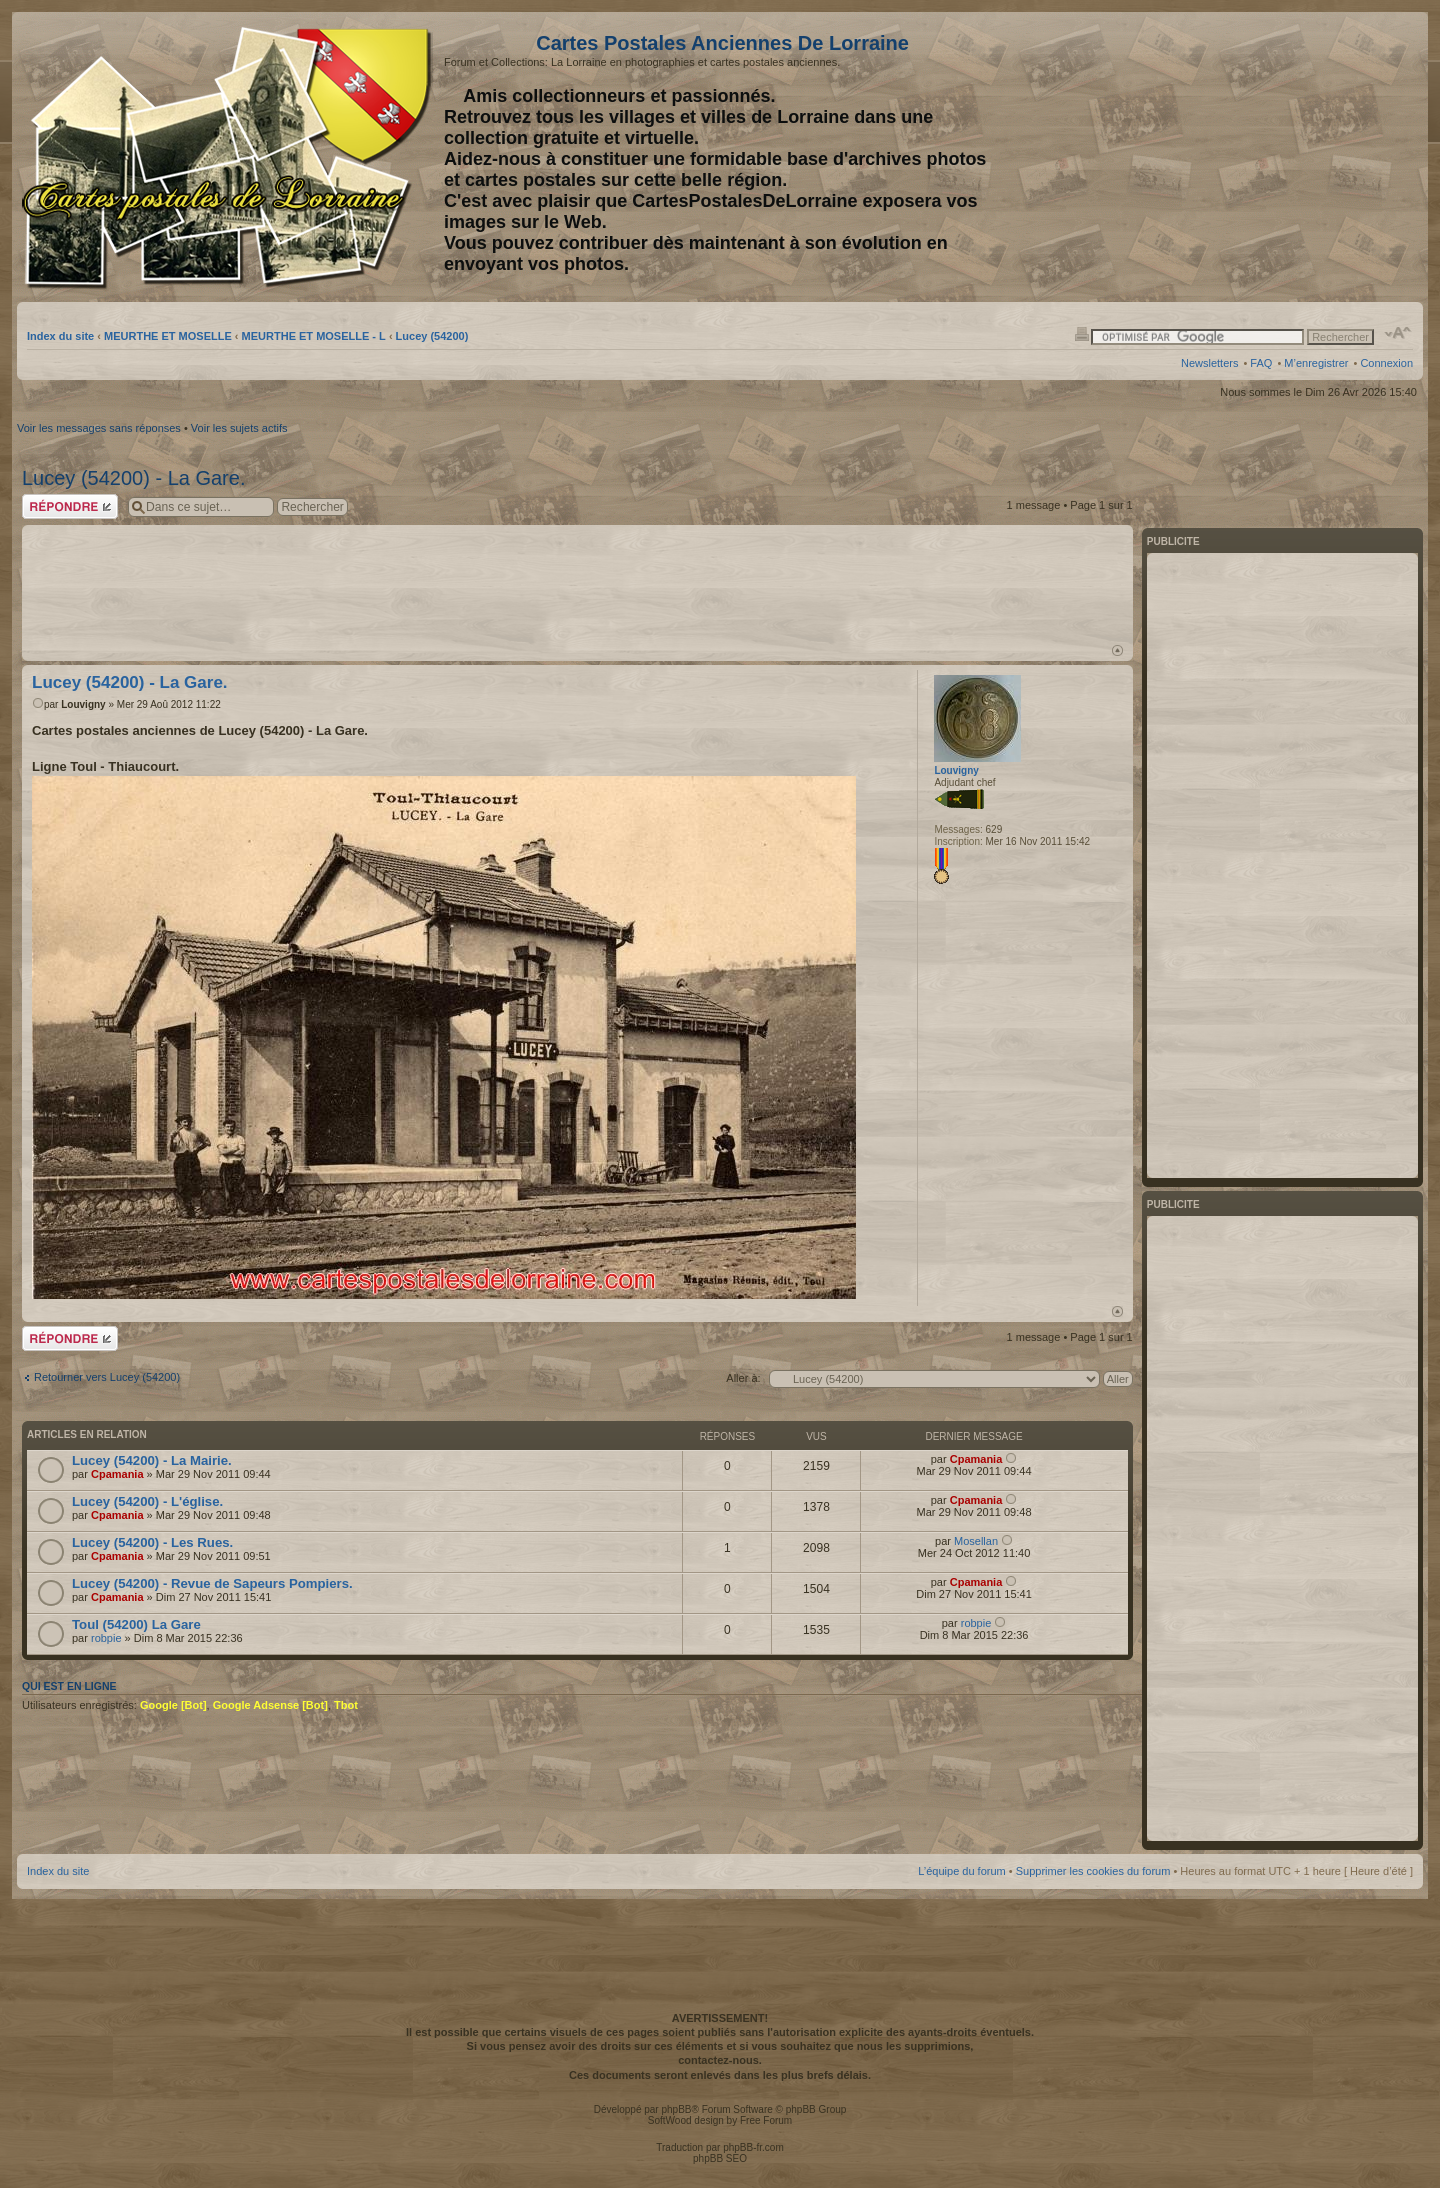 This screenshot has height=2188, width=1440. Describe the element at coordinates (152, 1542) in the screenshot. I see `Lucey (54200) - Les Rues.` at that location.